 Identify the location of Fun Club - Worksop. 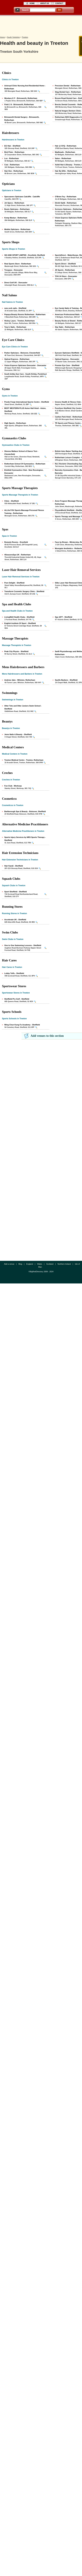
(13, 786).